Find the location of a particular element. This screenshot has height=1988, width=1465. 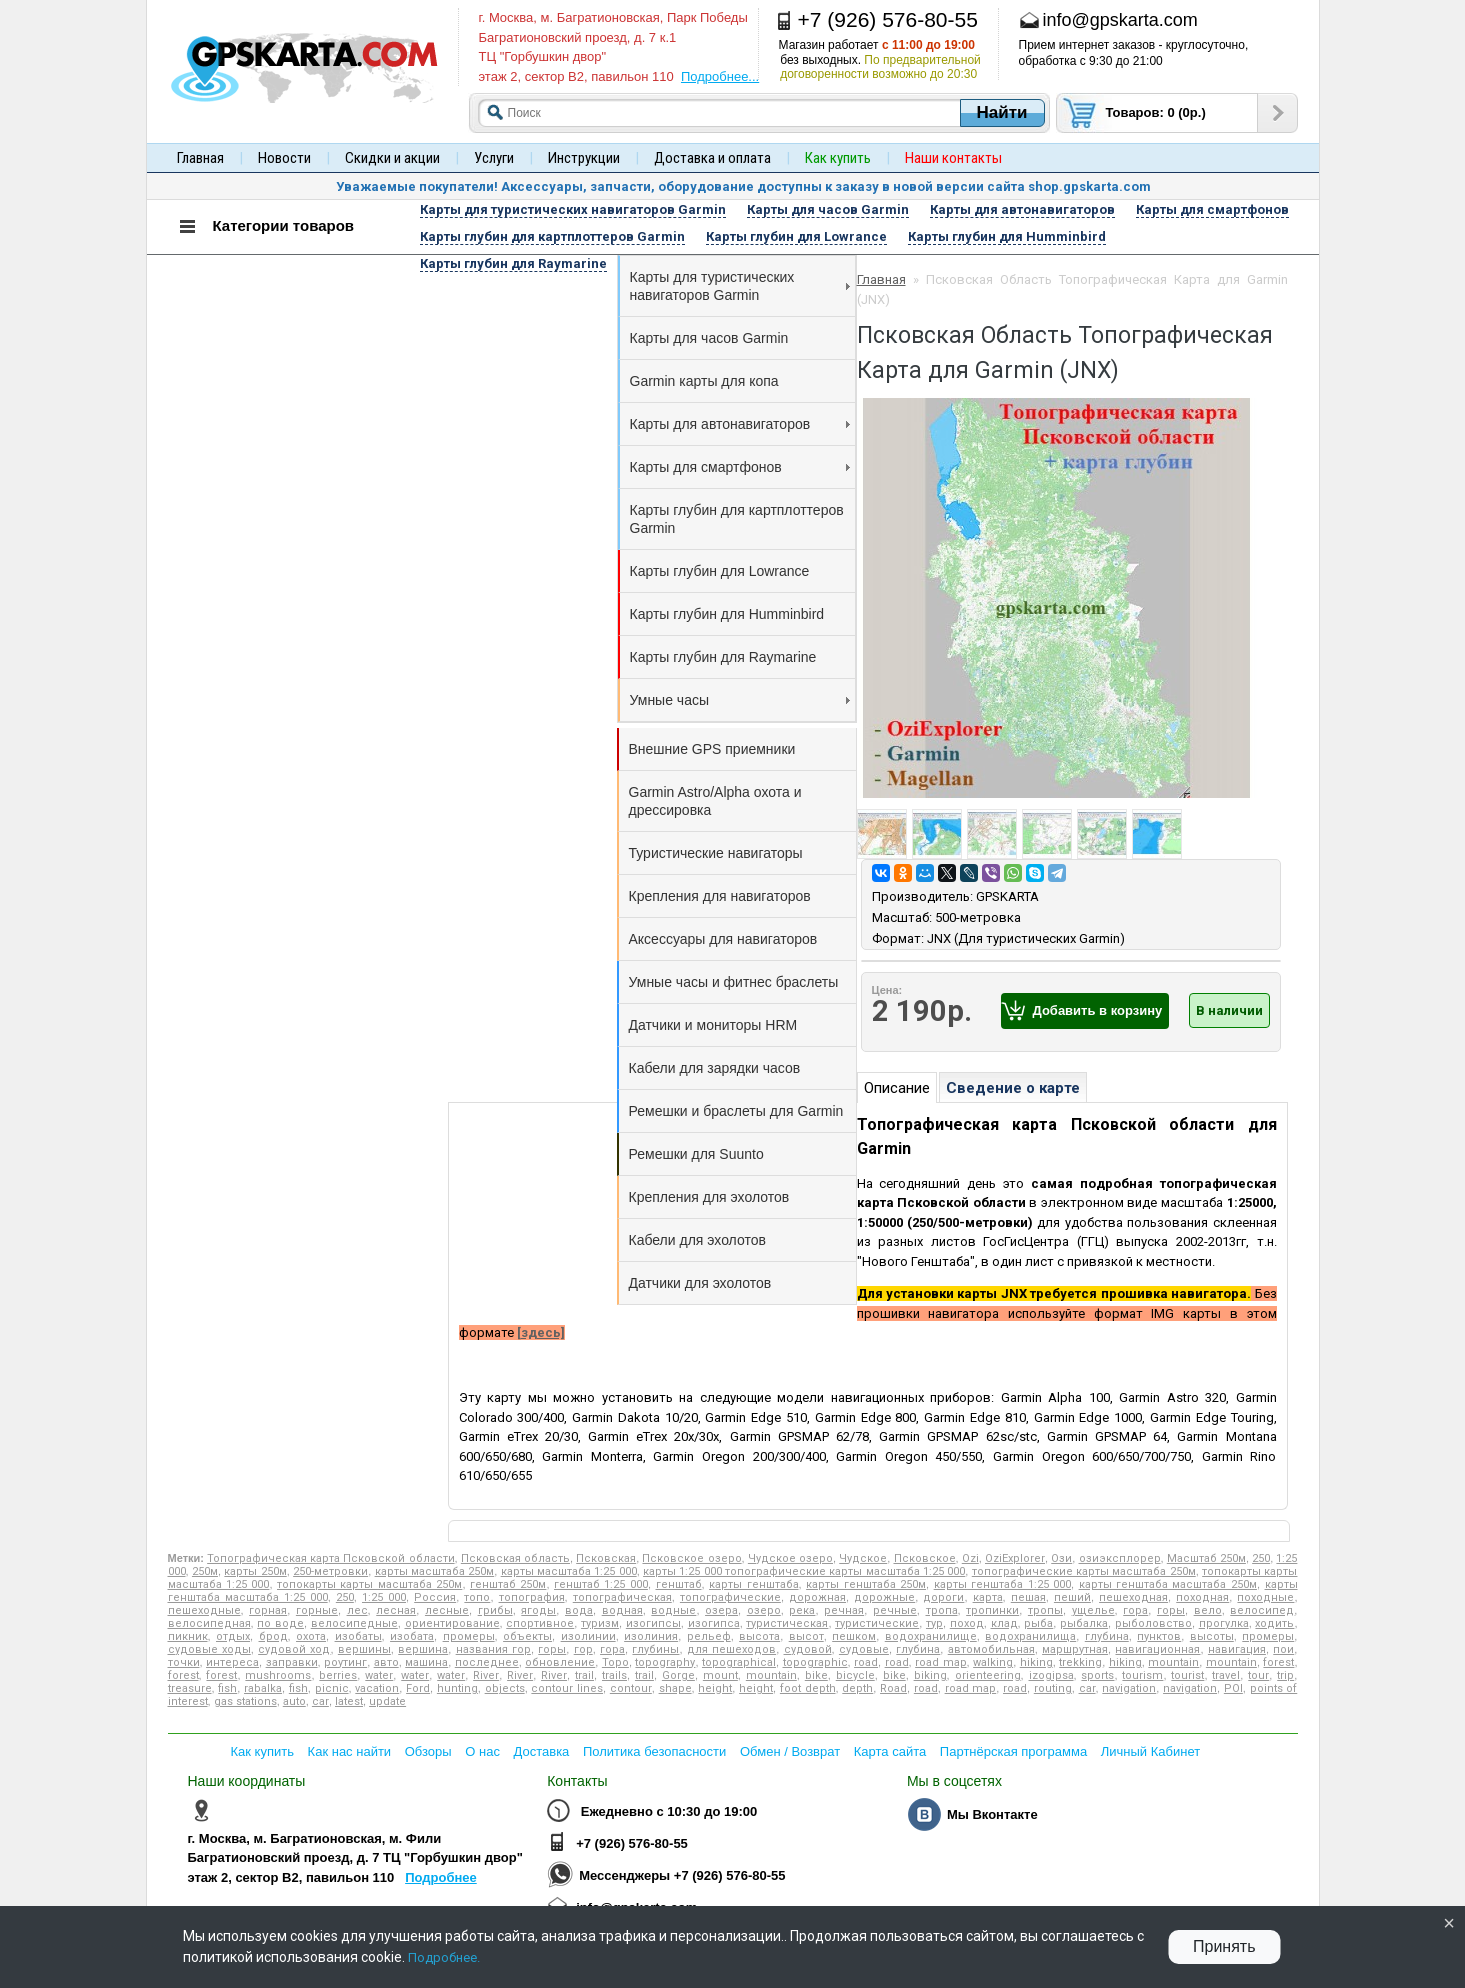

tour is located at coordinates (1258, 1675).